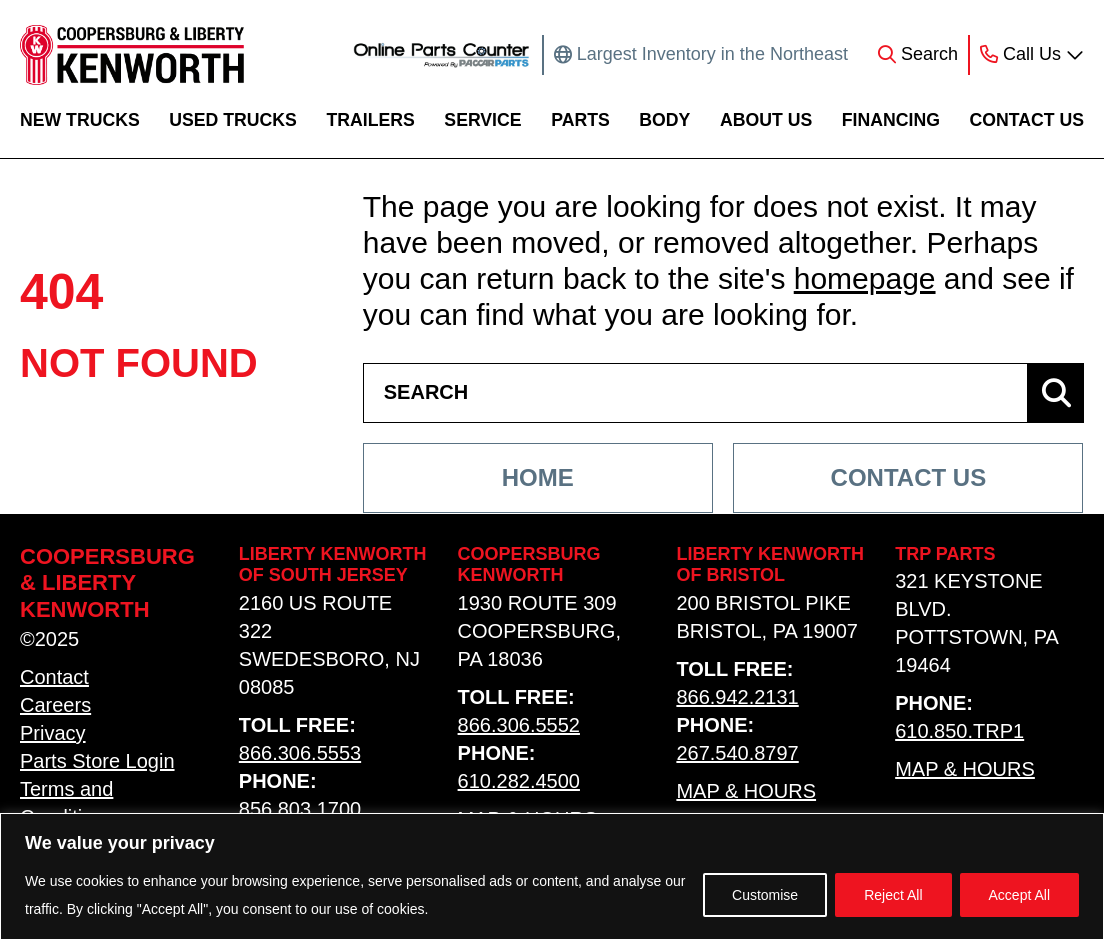 This screenshot has height=940, width=1104. Describe the element at coordinates (441, 55) in the screenshot. I see `[online parts counter link]` at that location.